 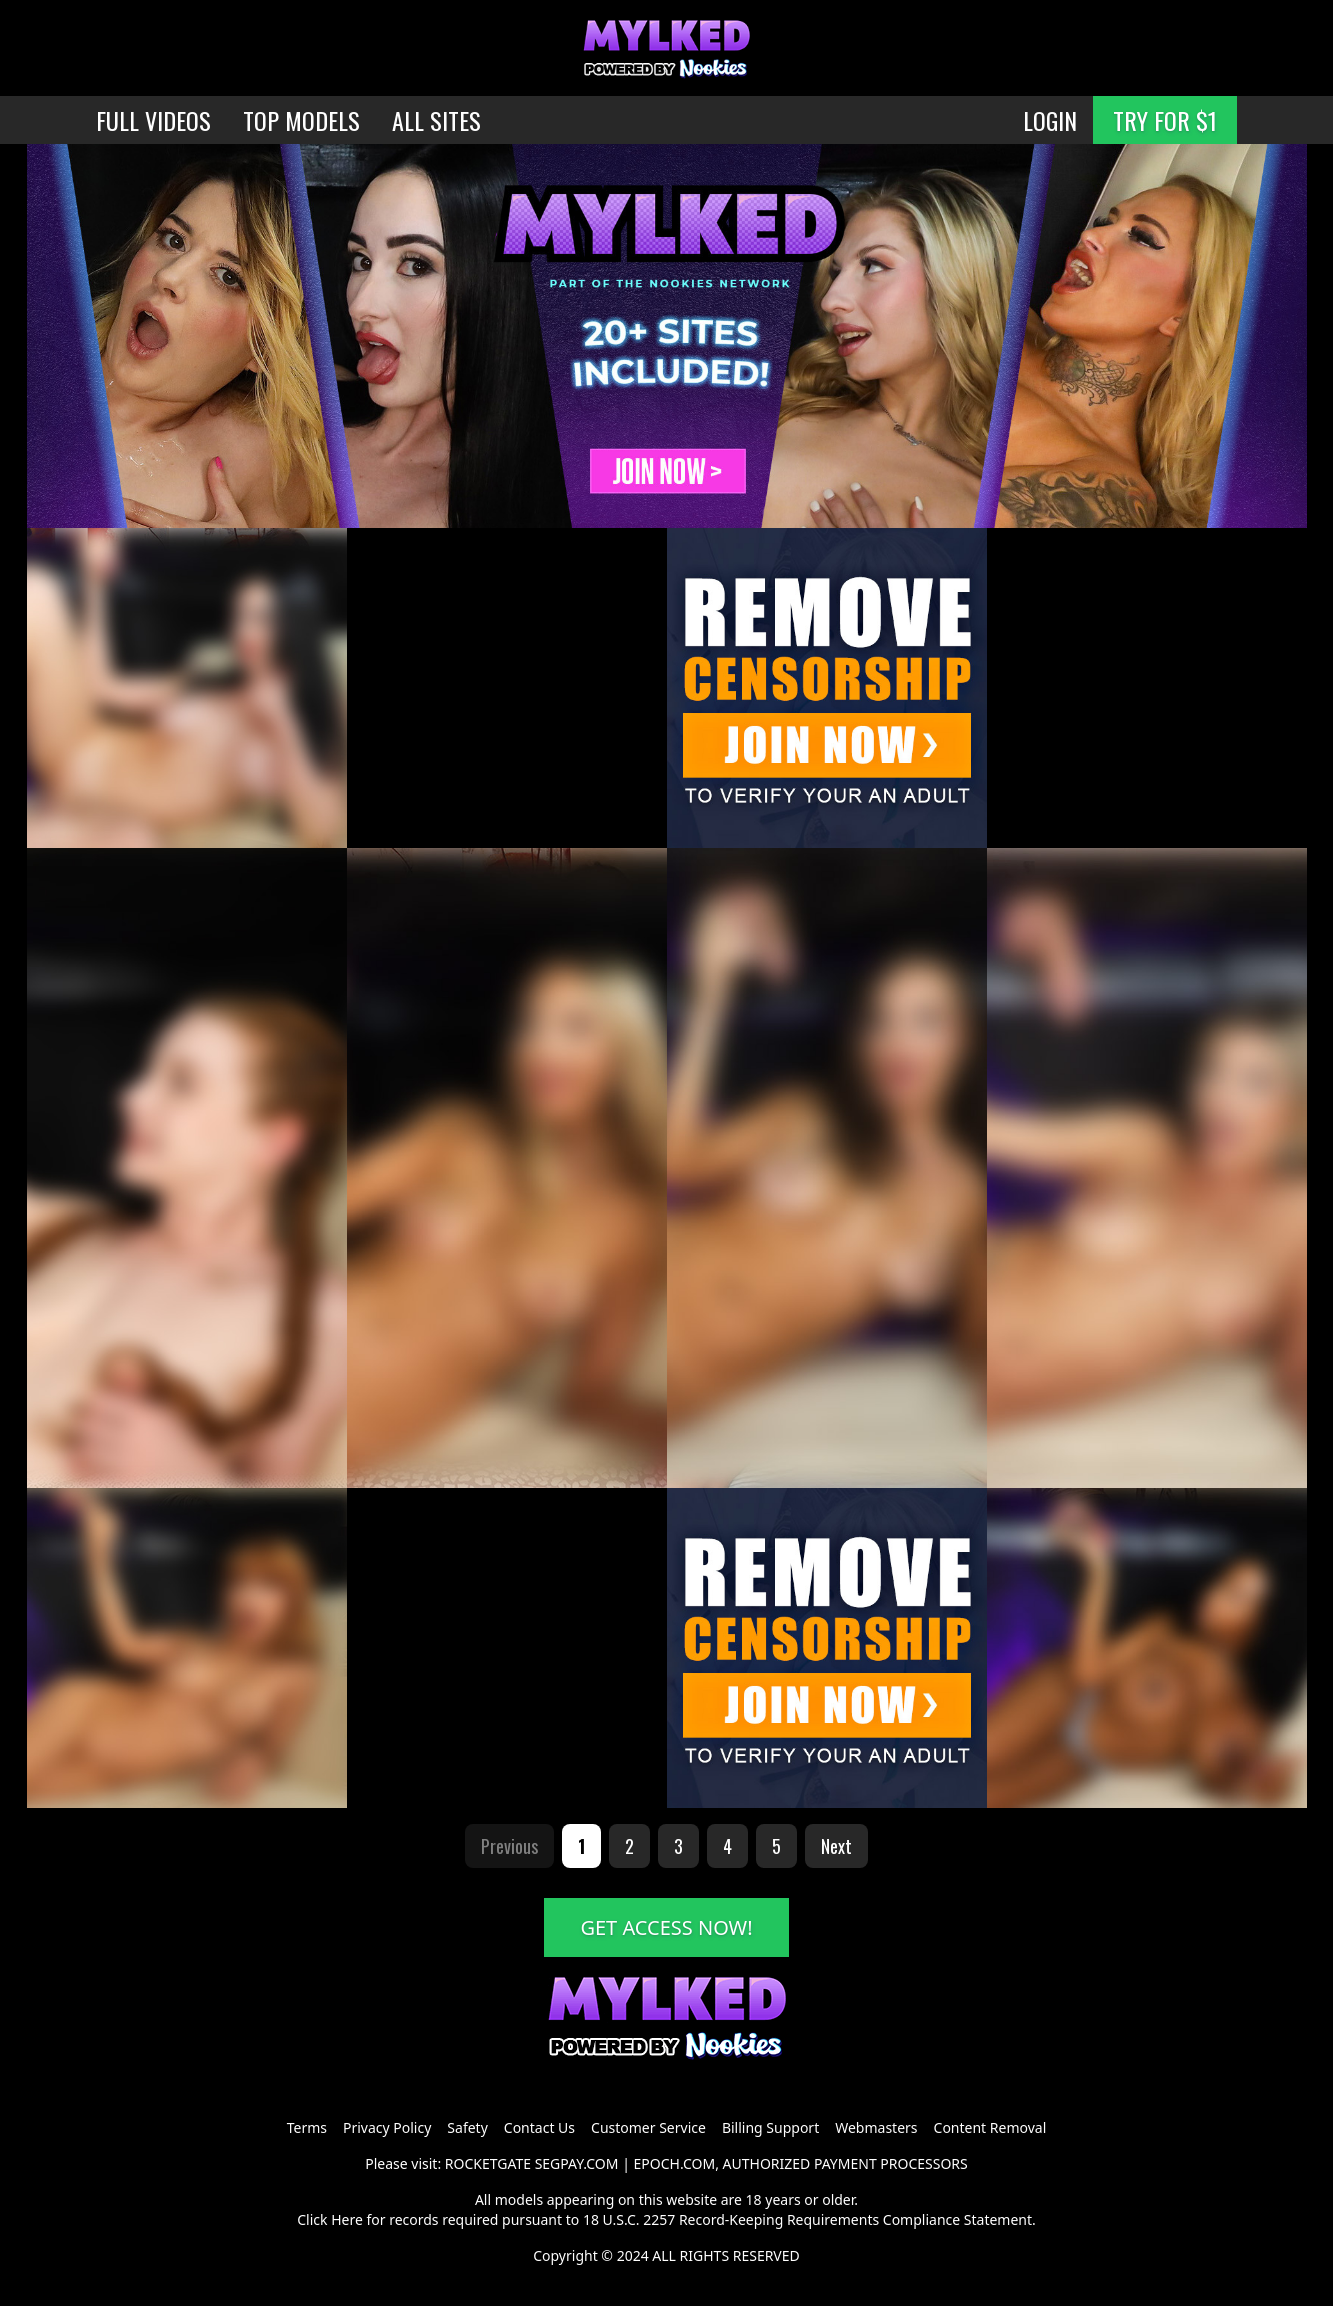 What do you see at coordinates (153, 120) in the screenshot?
I see `FULL VIDEOS` at bounding box center [153, 120].